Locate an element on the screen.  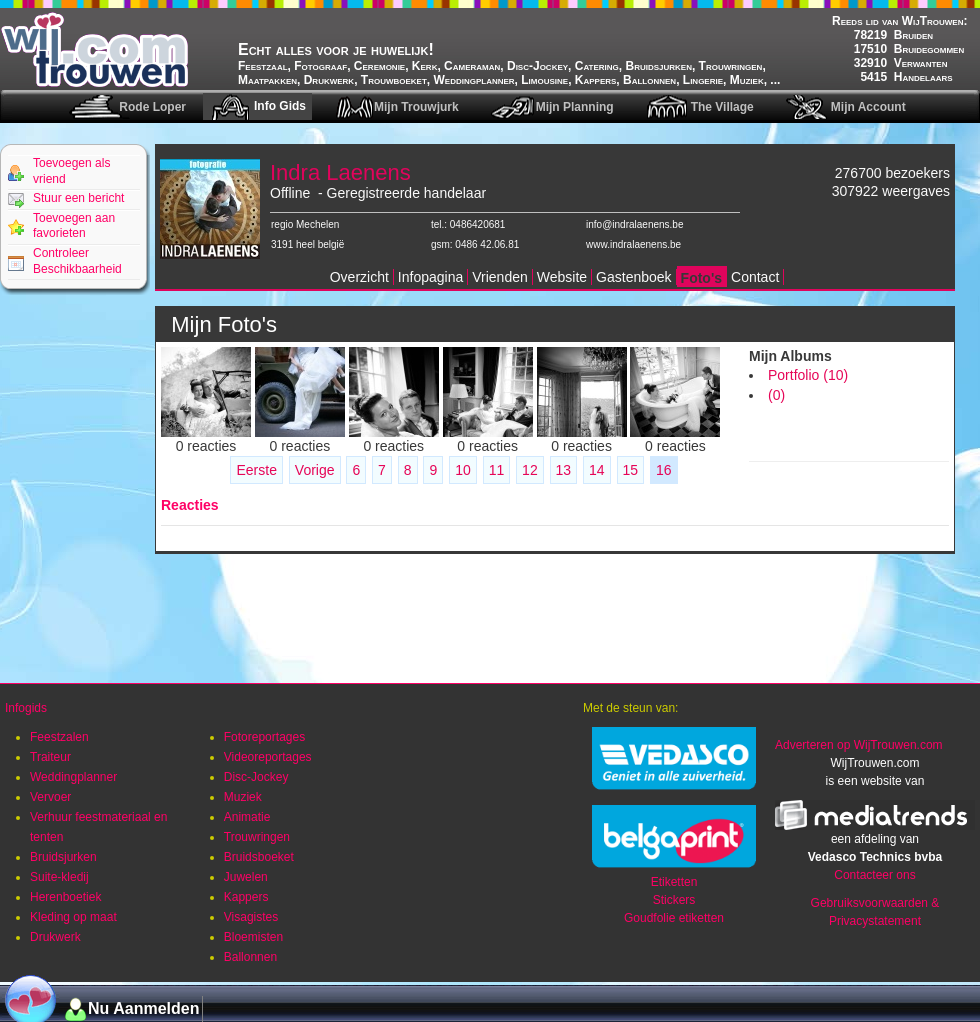
Infogids is located at coordinates (26, 708).